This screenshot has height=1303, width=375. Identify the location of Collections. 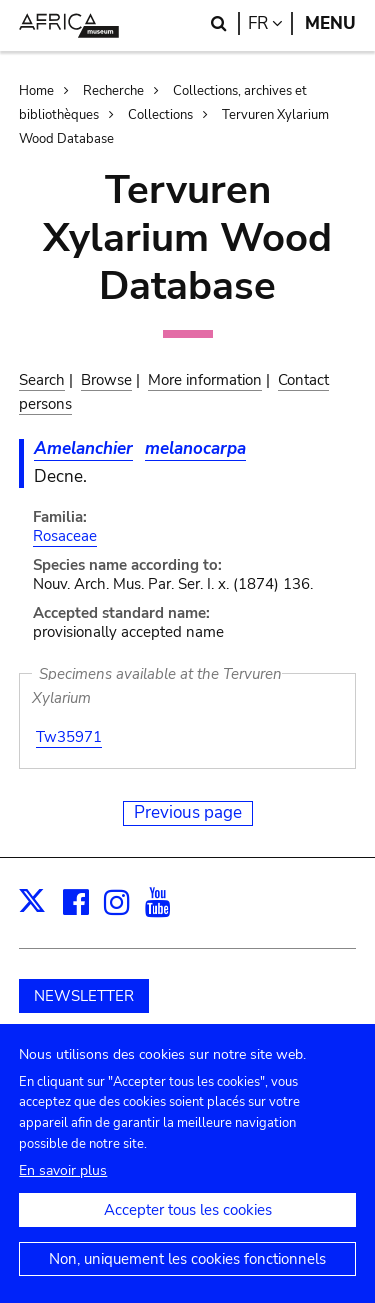
(160, 115).